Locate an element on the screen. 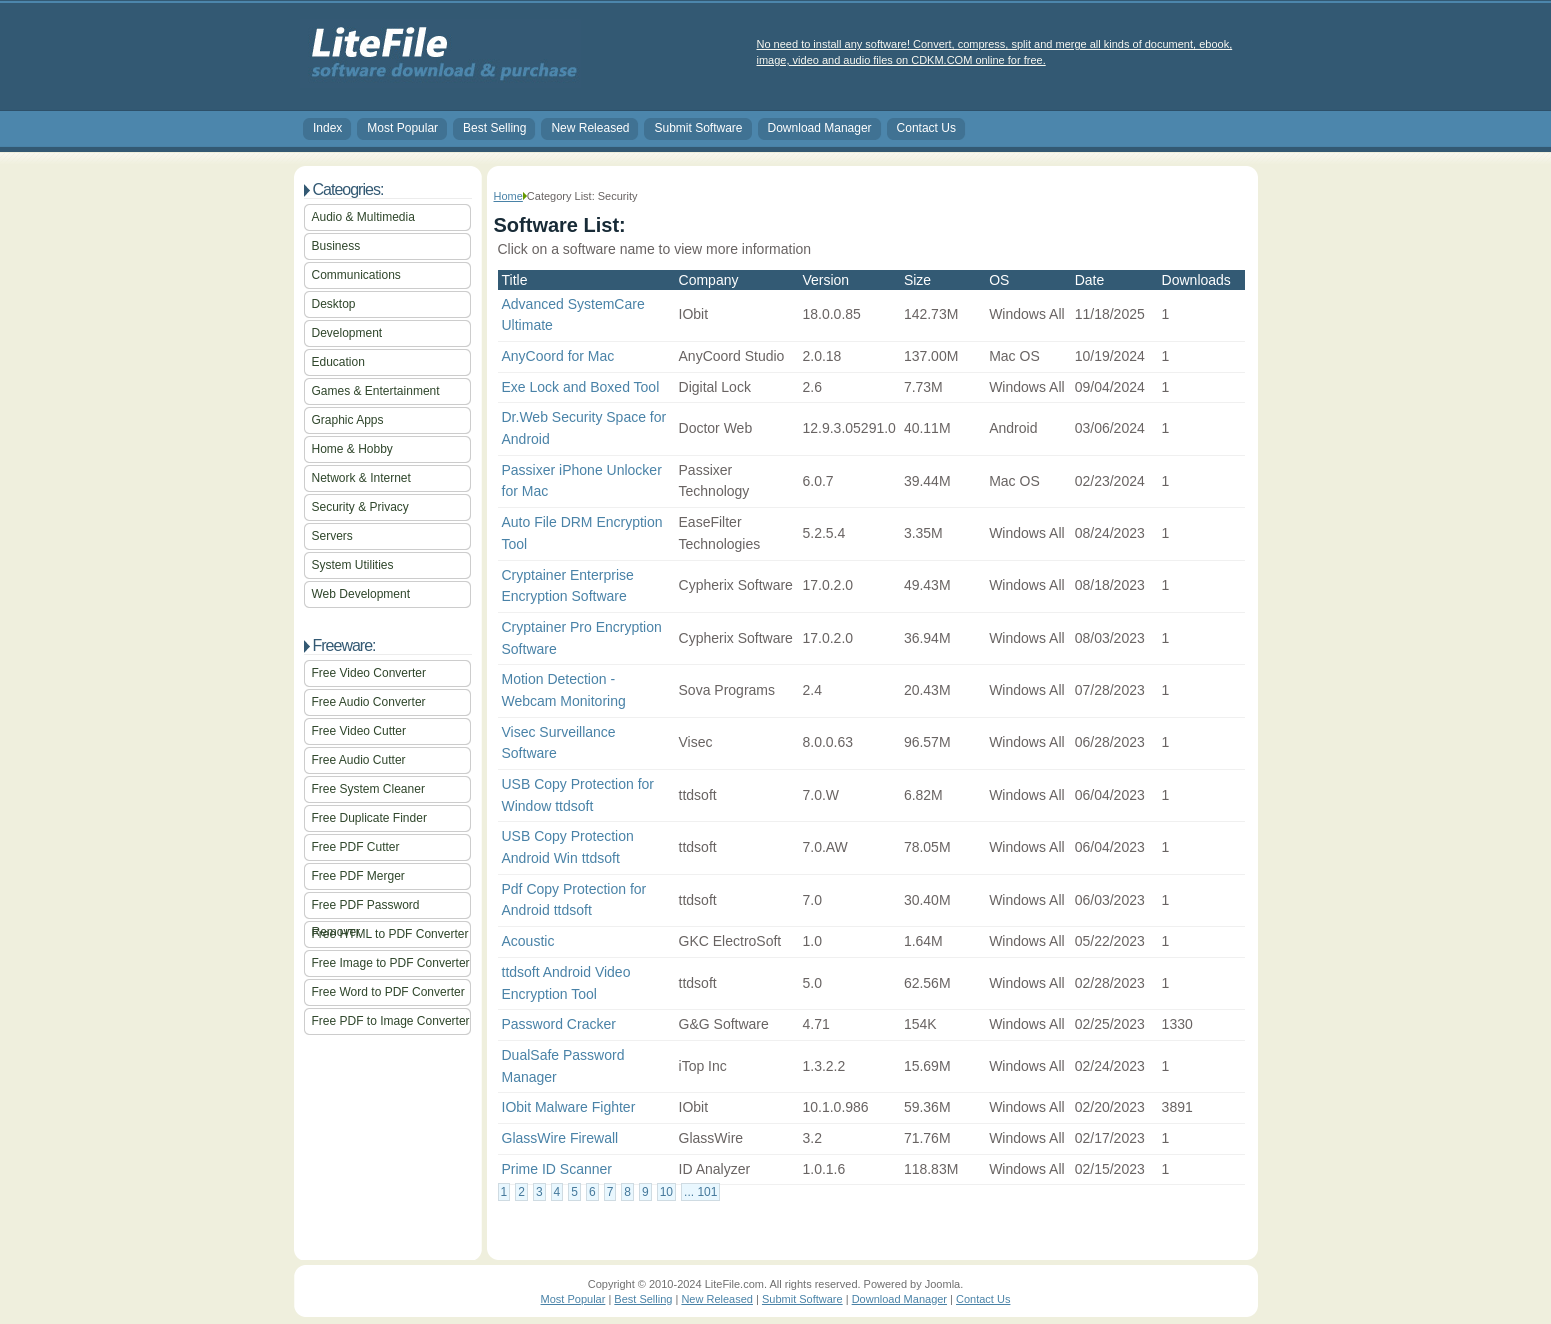  AnyCoord for Mac is located at coordinates (558, 356).